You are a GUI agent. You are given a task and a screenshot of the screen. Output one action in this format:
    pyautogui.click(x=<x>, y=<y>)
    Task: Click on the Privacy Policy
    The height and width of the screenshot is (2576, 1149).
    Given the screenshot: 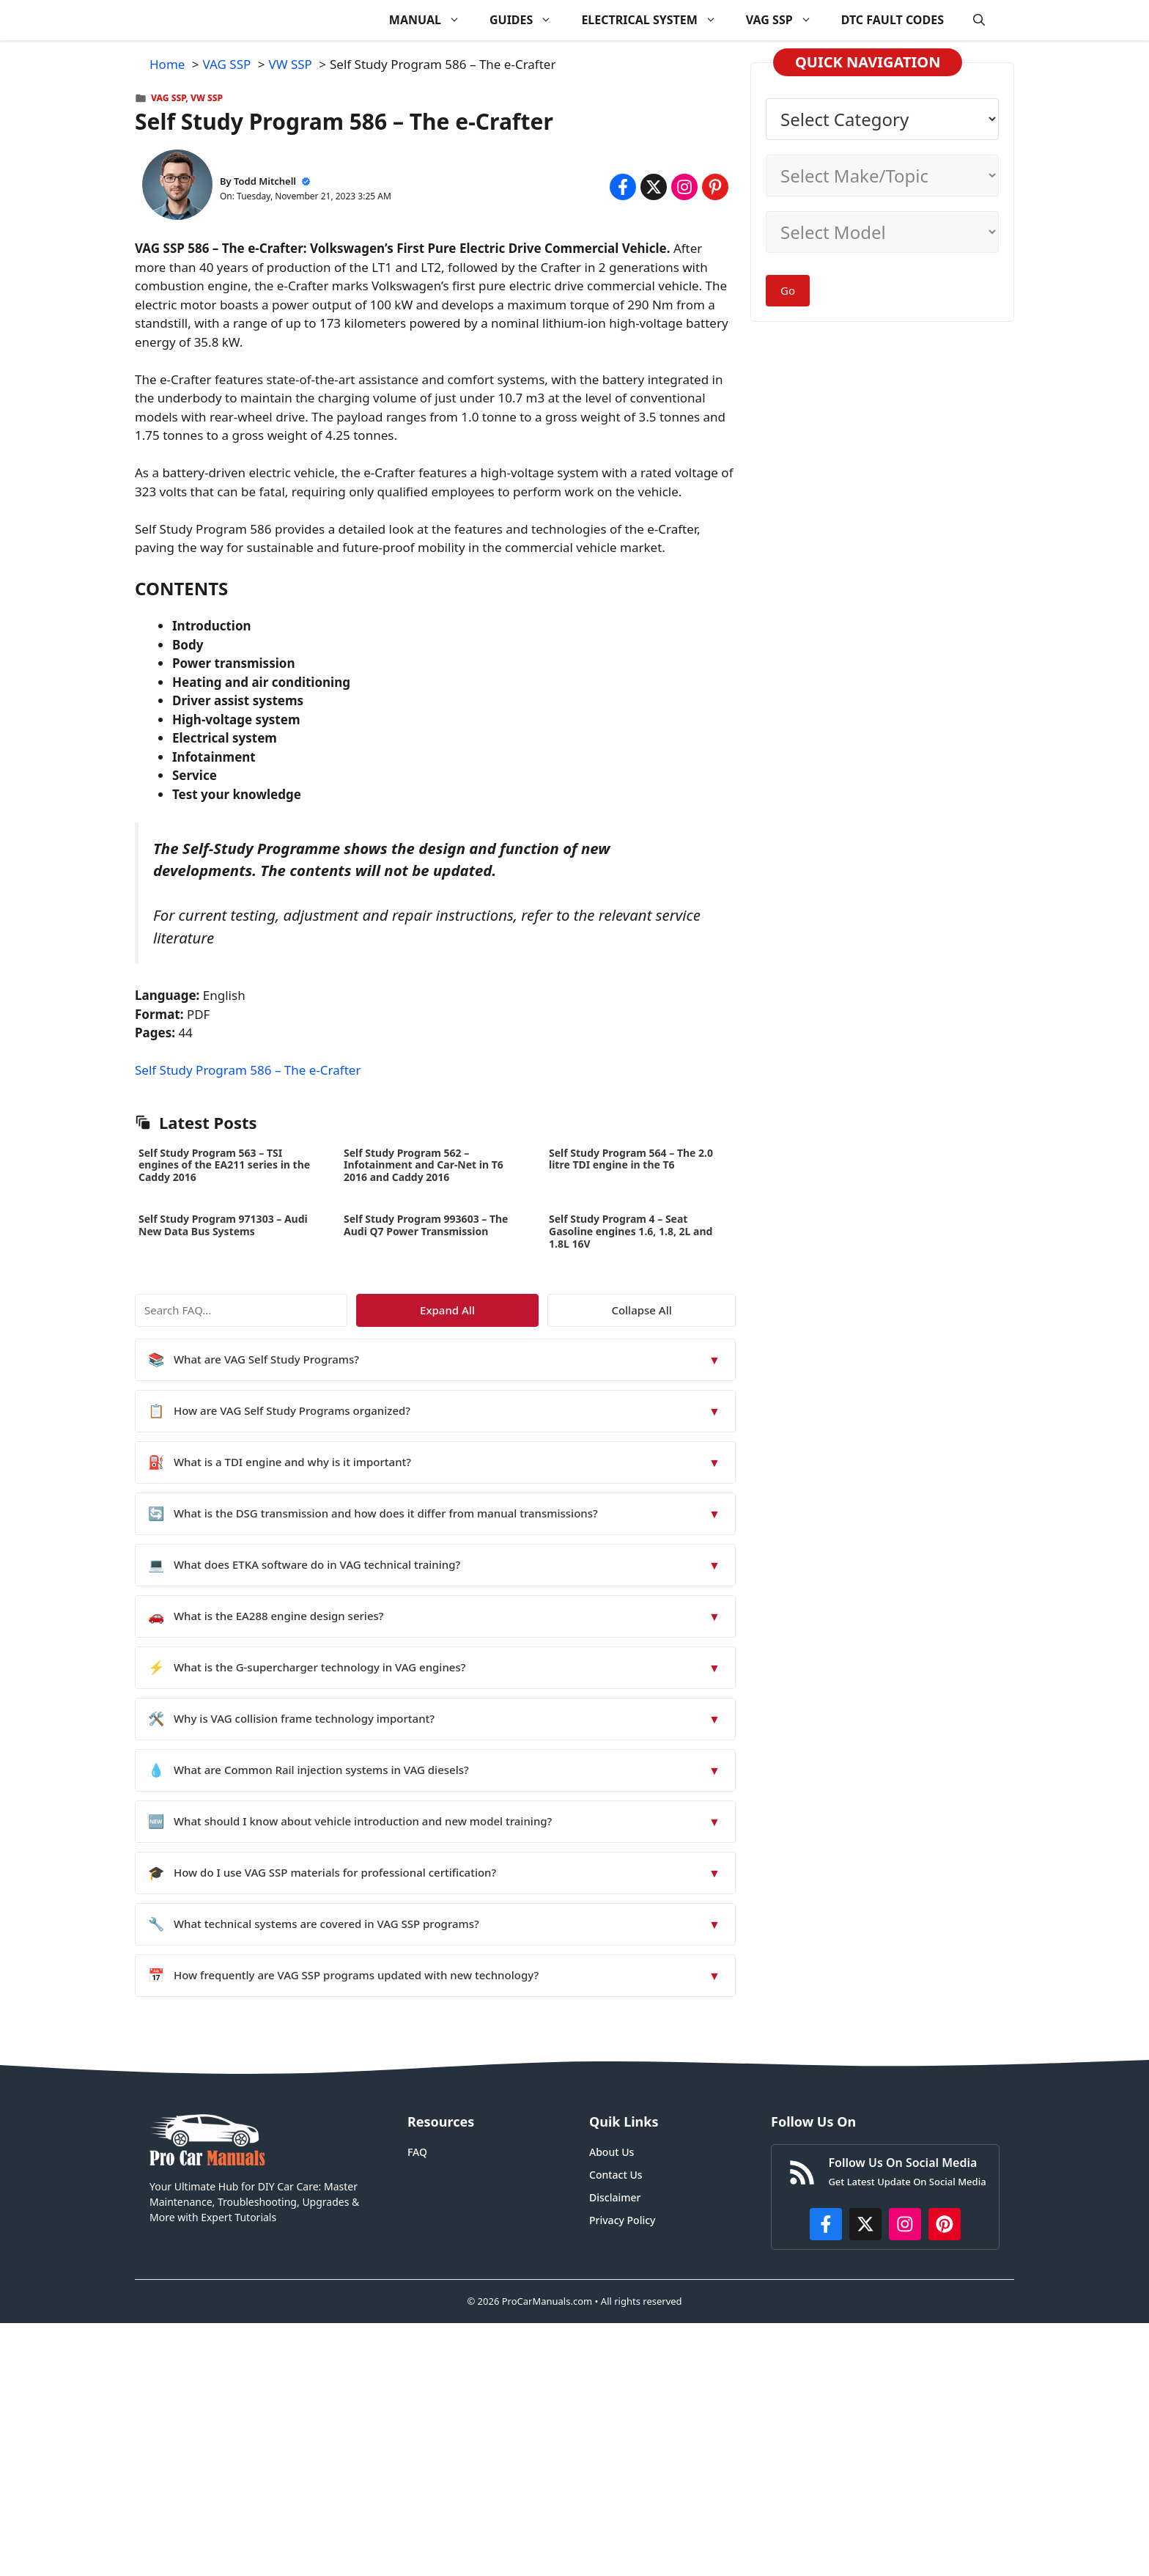 What is the action you would take?
    pyautogui.click(x=622, y=2220)
    